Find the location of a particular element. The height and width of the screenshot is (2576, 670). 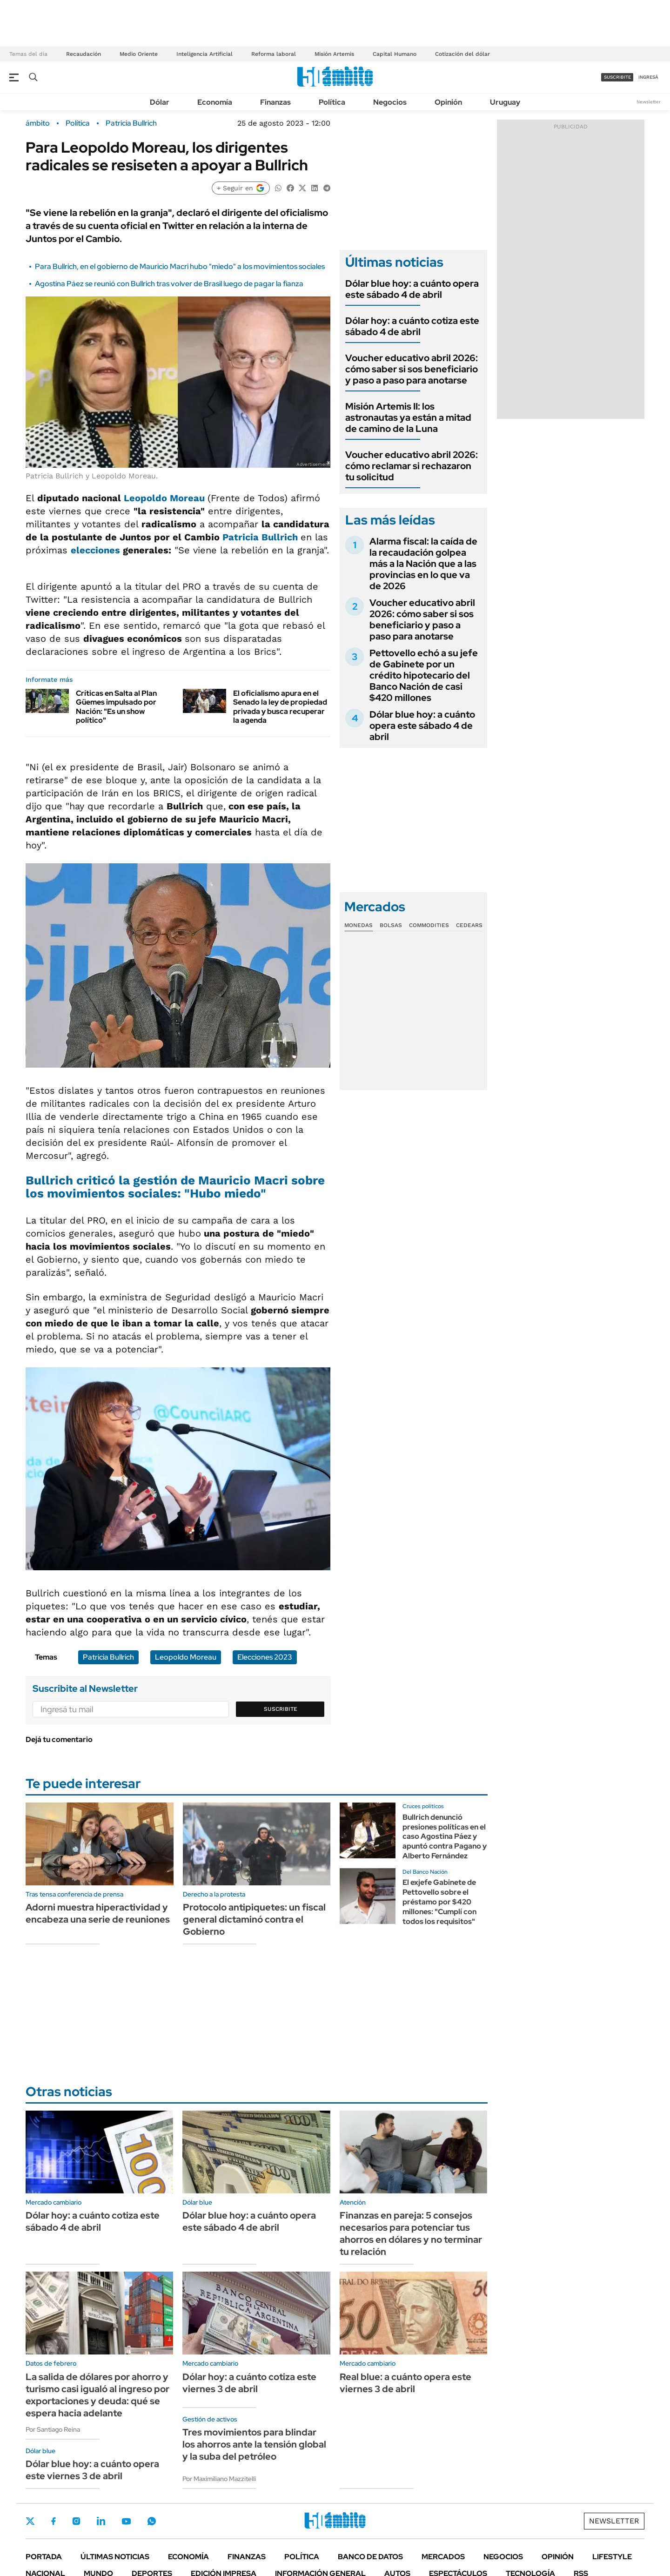

Dólar is located at coordinates (159, 102).